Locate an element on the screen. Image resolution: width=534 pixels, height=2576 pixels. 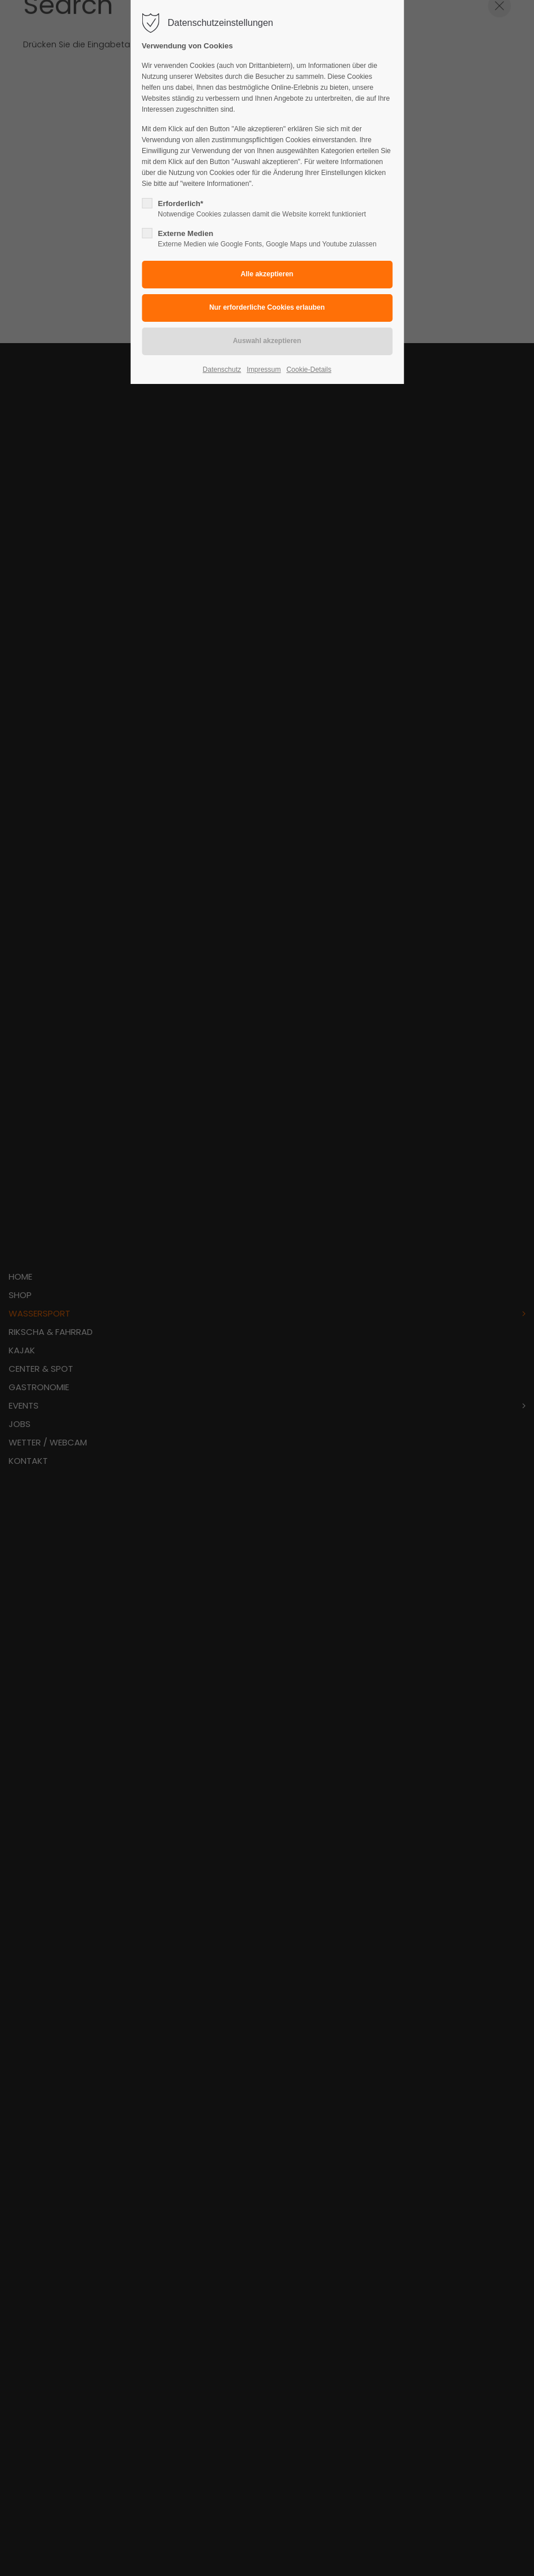
Cookie-Details is located at coordinates (308, 370).